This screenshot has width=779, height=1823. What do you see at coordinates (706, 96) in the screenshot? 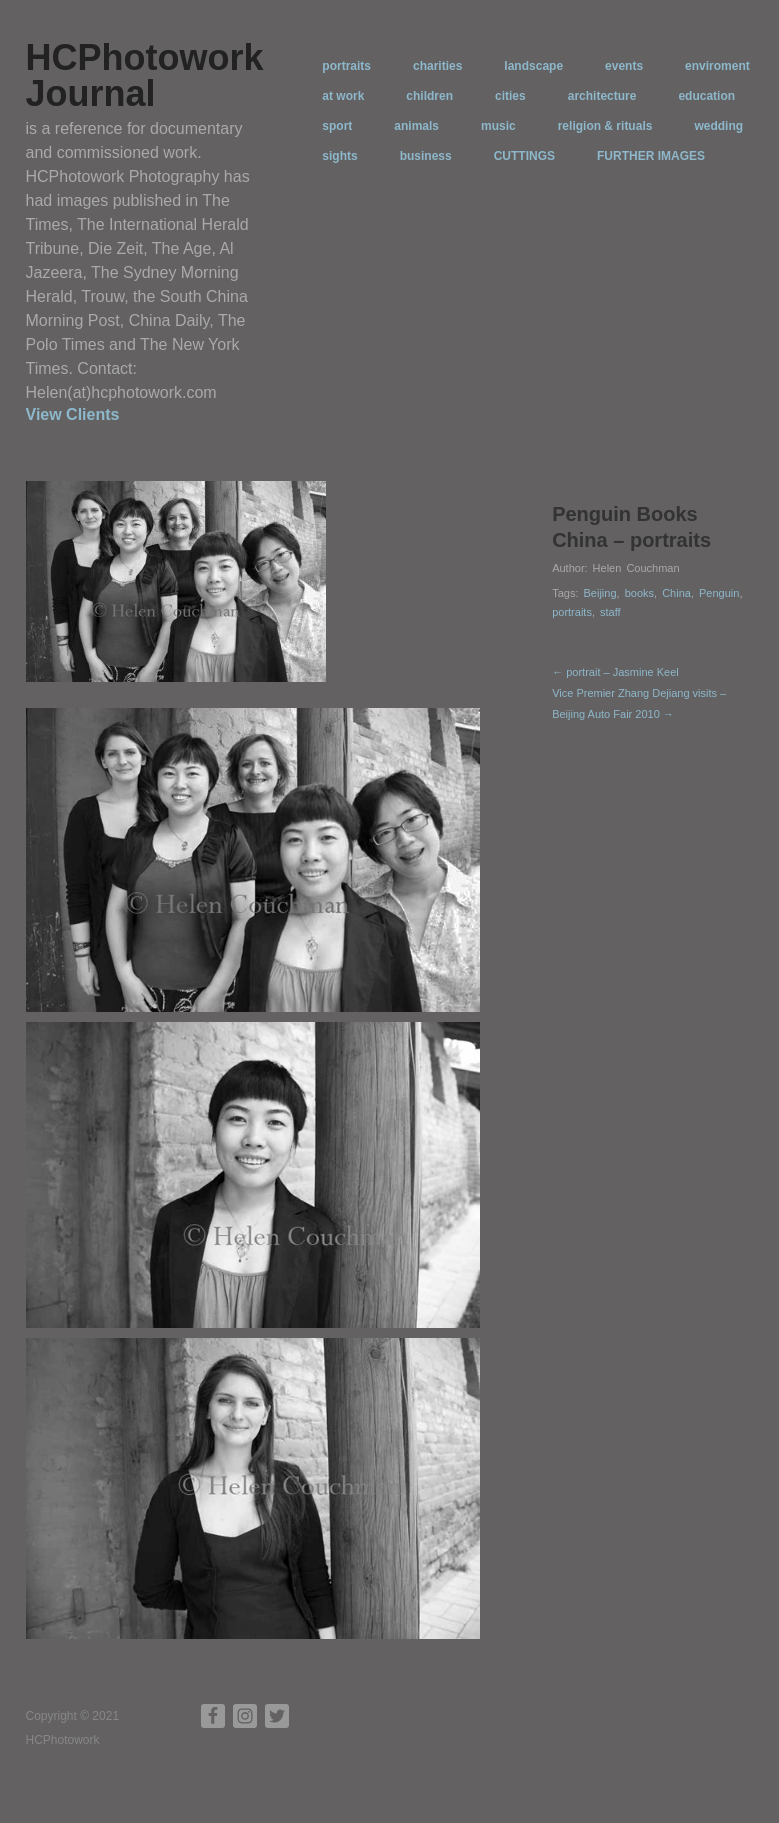
I see `education` at bounding box center [706, 96].